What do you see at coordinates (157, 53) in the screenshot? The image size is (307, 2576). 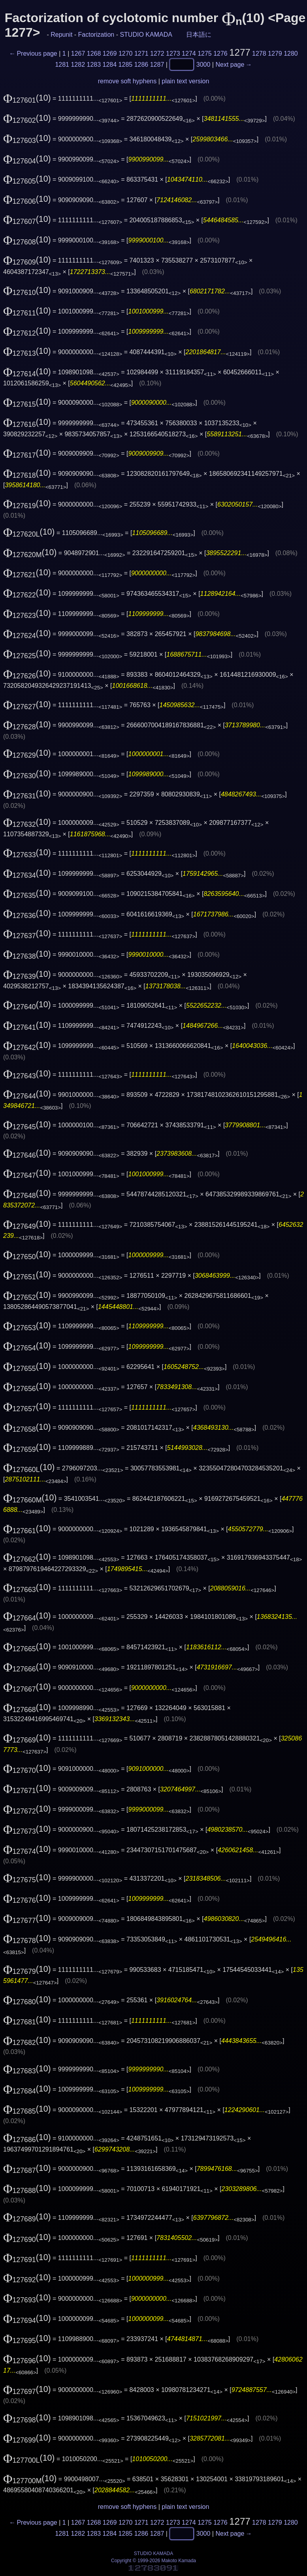 I see `1272` at bounding box center [157, 53].